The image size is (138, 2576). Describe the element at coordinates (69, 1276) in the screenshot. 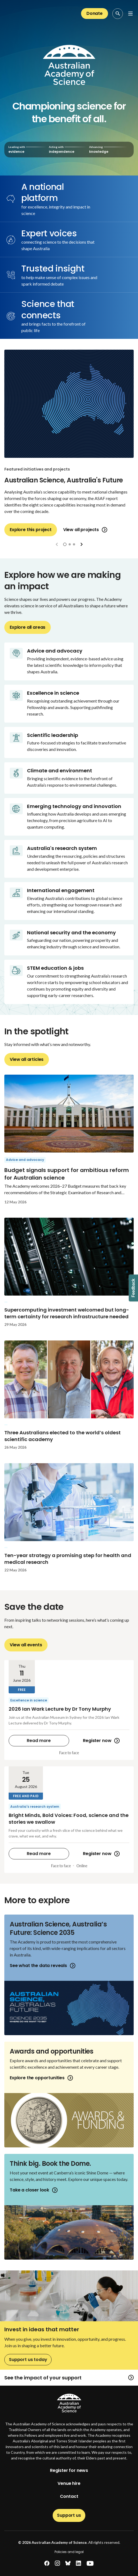

I see `[Supercomputing investment welcomed but long-term certainty for research infrastructure needed]` at that location.